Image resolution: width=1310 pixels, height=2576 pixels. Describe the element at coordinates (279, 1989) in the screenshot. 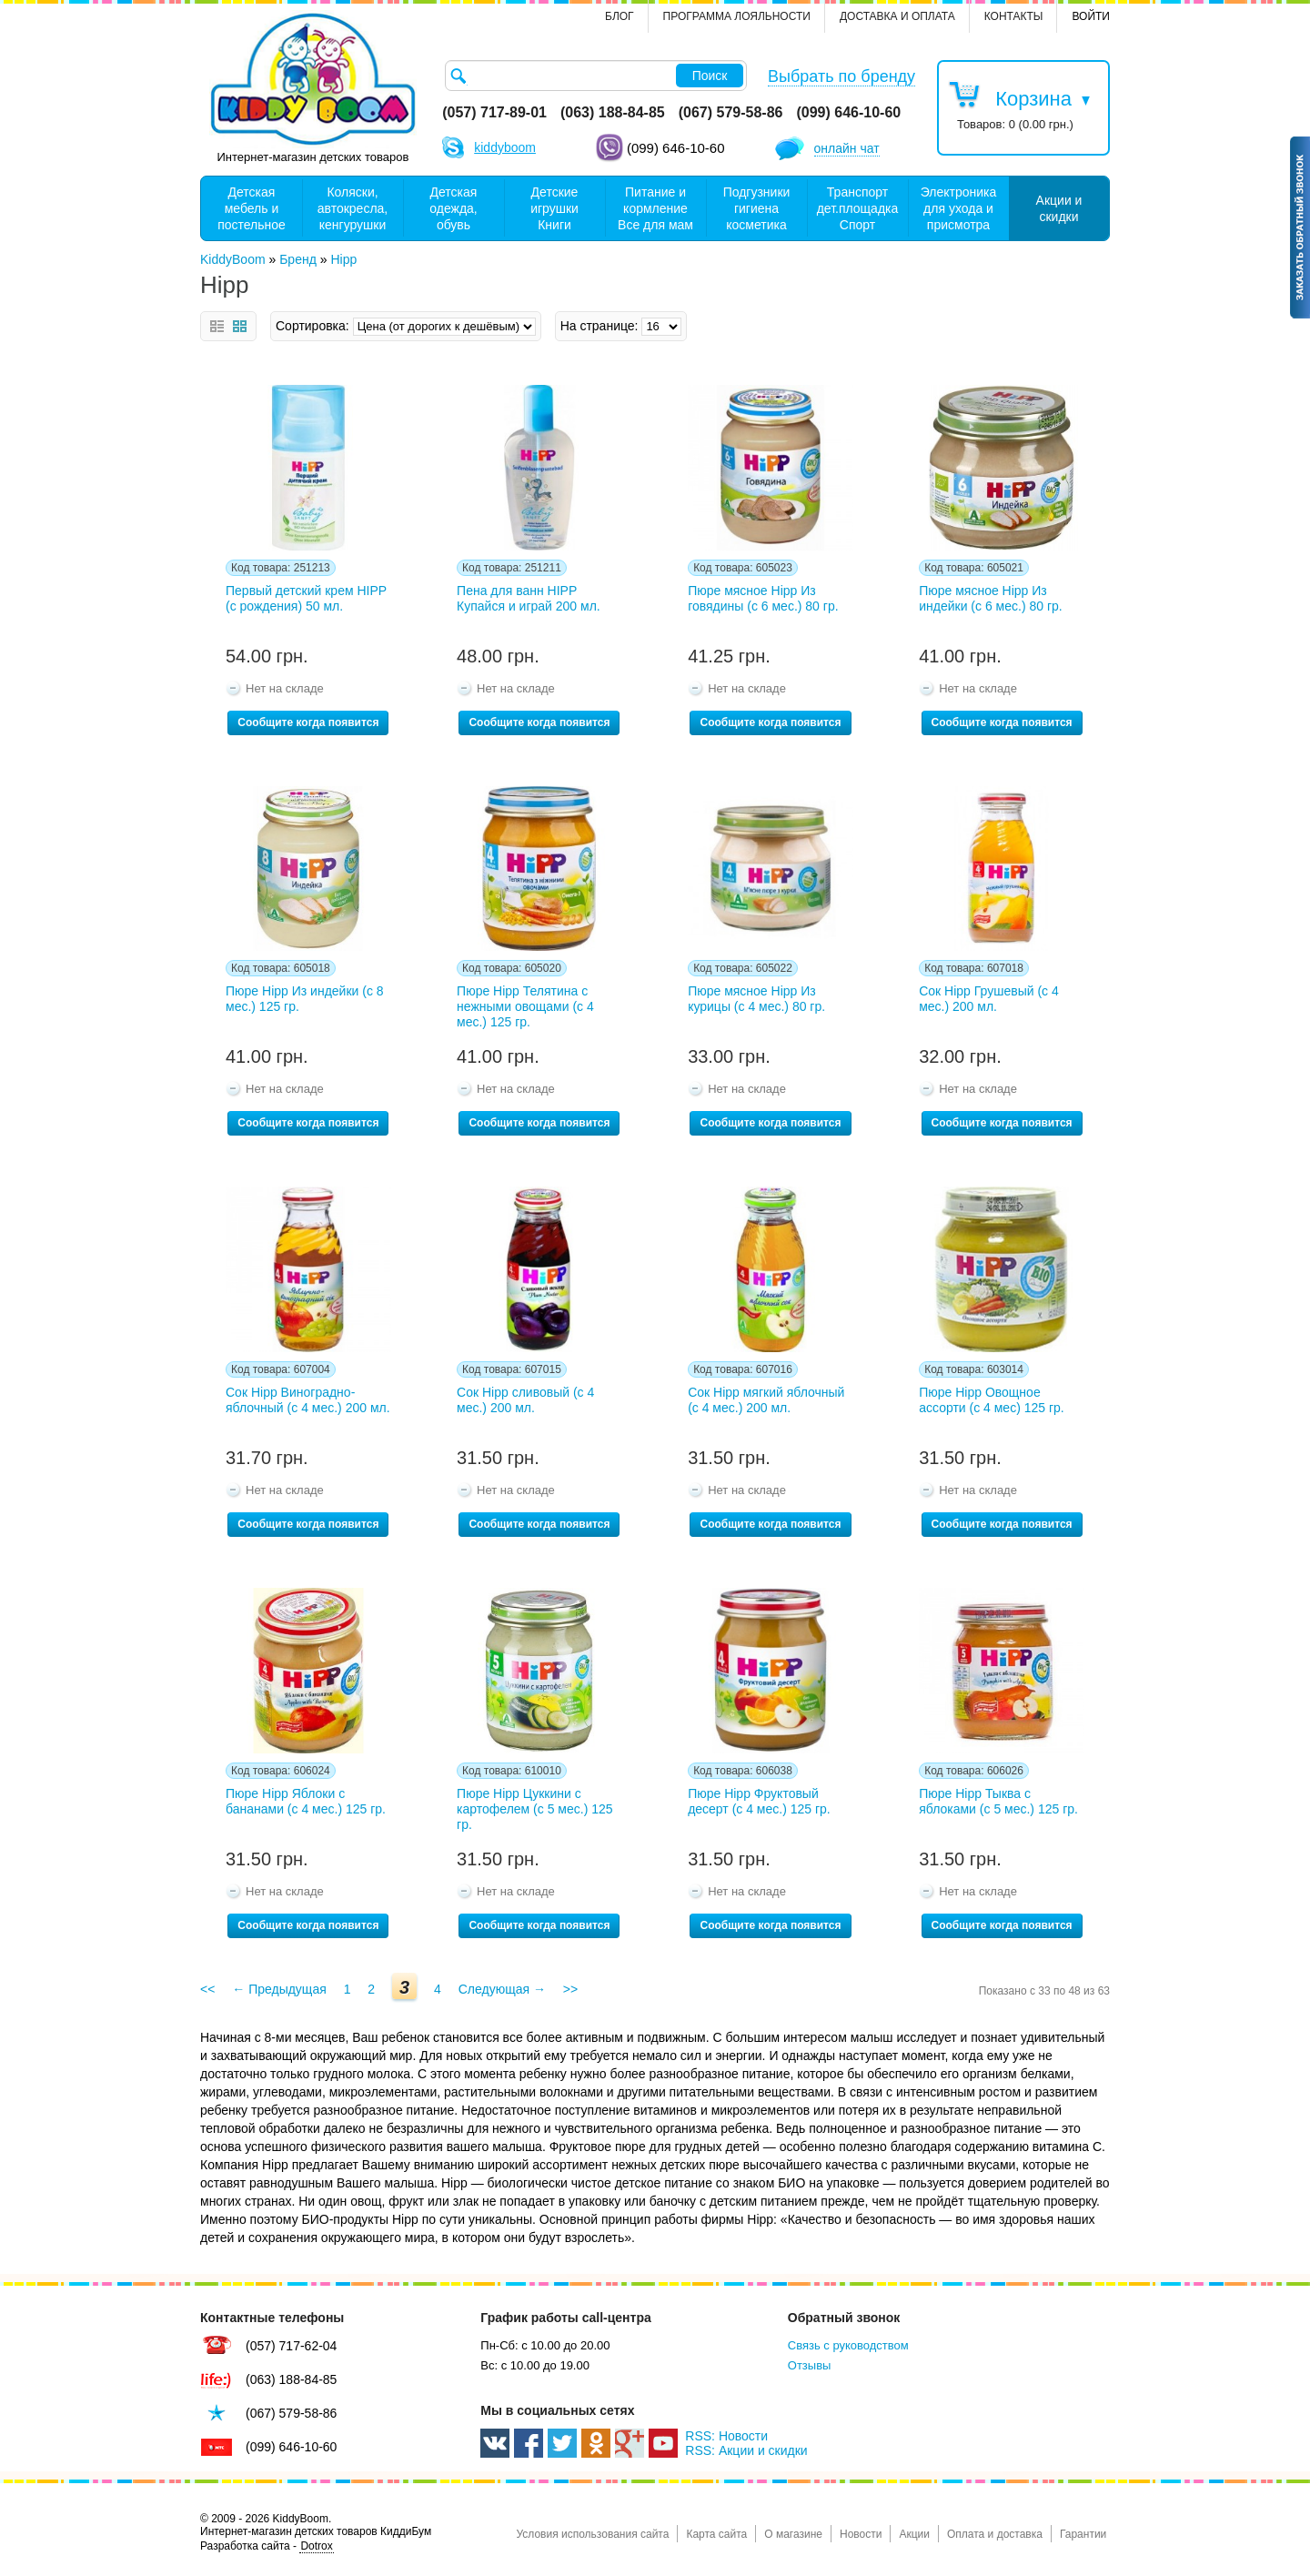

I see `← Предыдущая` at that location.